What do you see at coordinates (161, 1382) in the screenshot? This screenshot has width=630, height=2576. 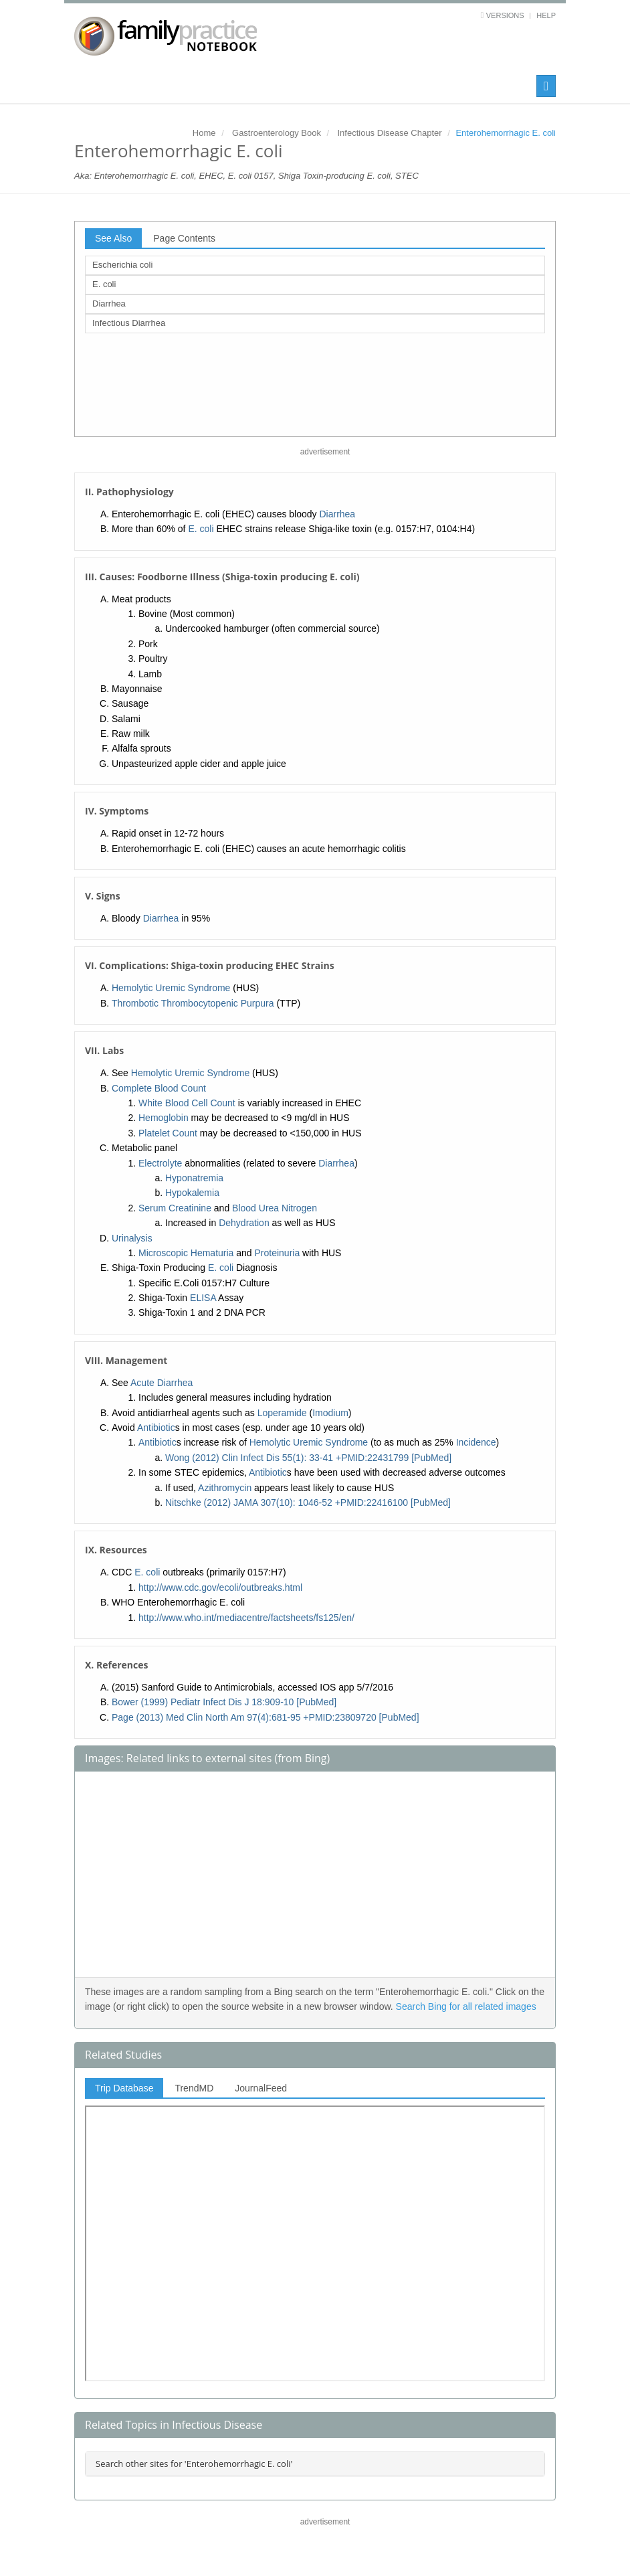 I see `Acute Diarrhea` at bounding box center [161, 1382].